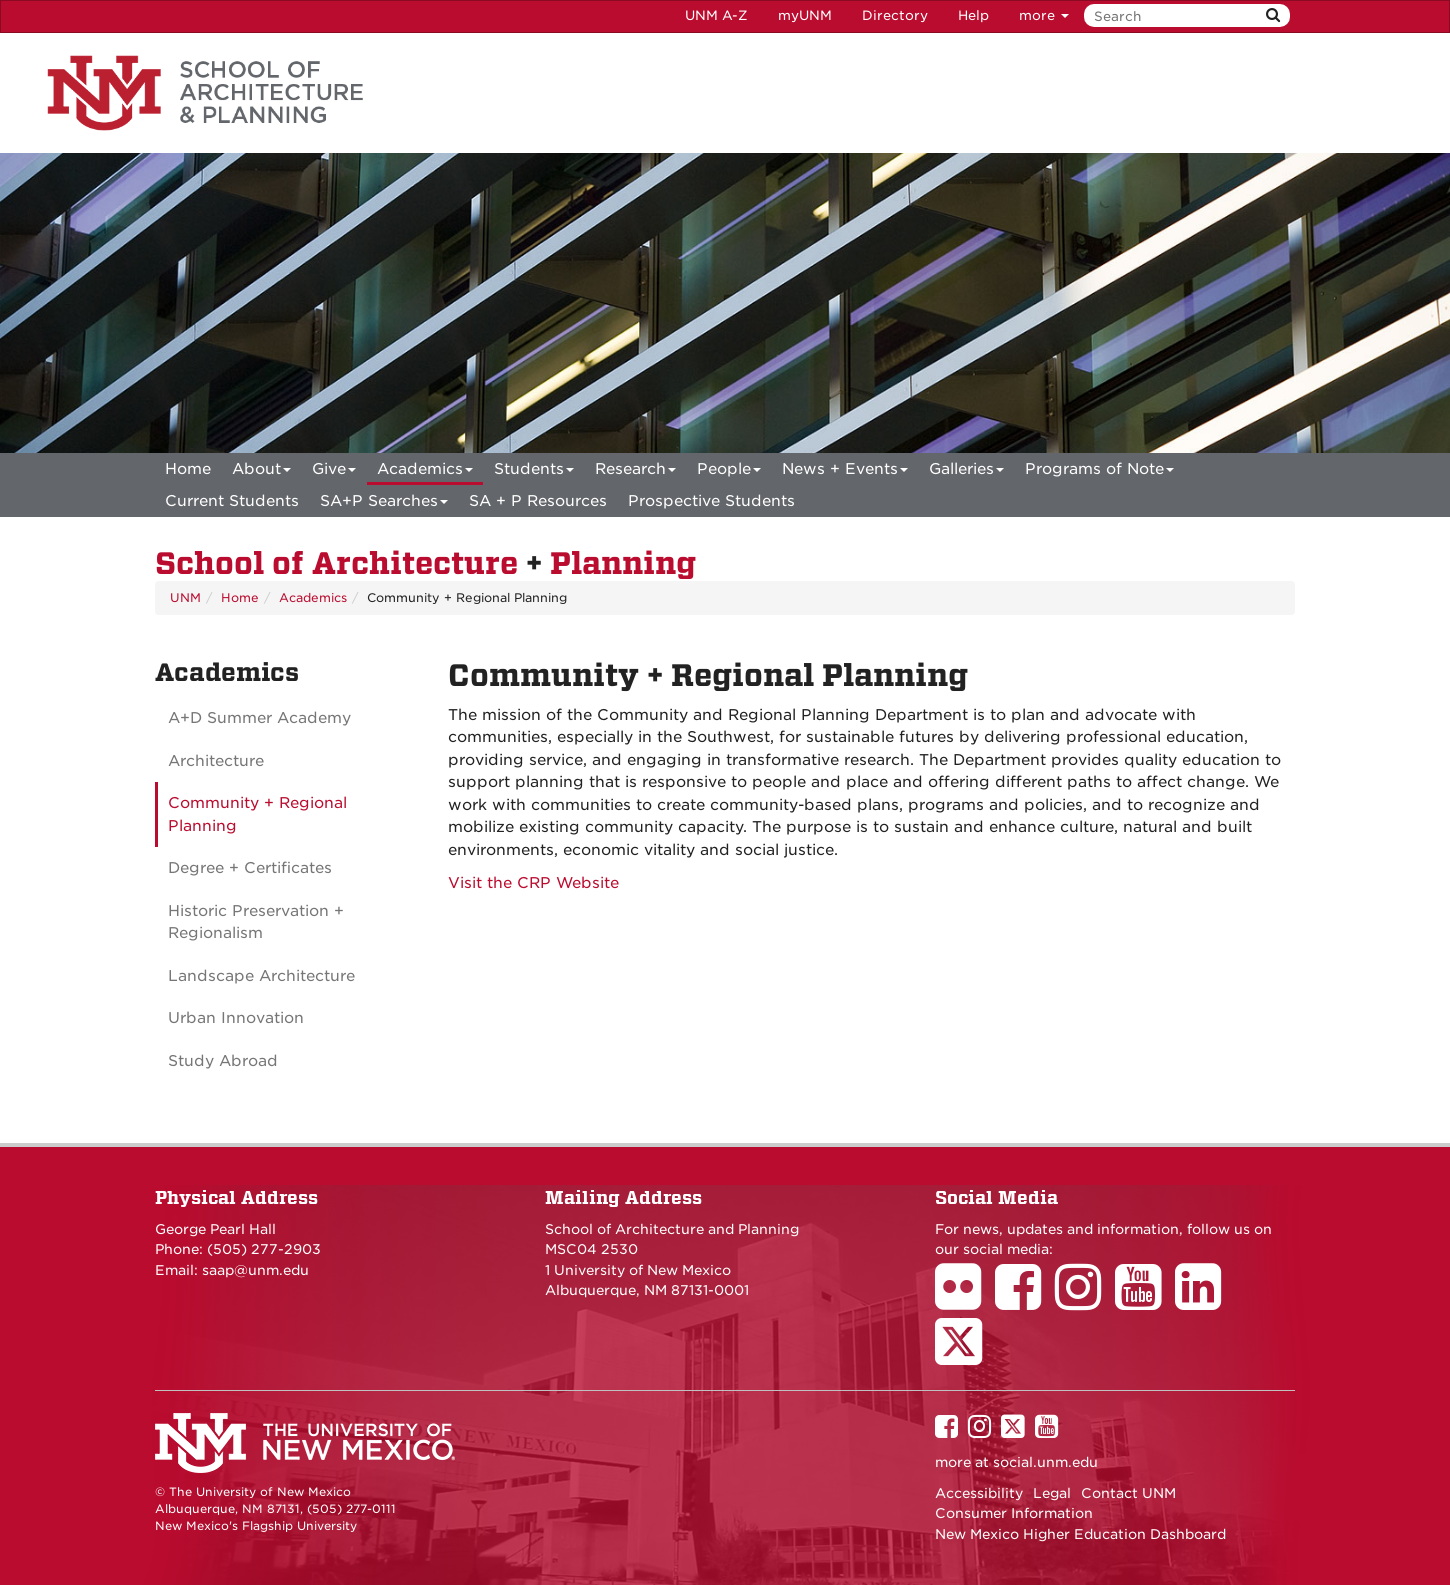  What do you see at coordinates (1099, 472) in the screenshot?
I see `Programs of Note` at bounding box center [1099, 472].